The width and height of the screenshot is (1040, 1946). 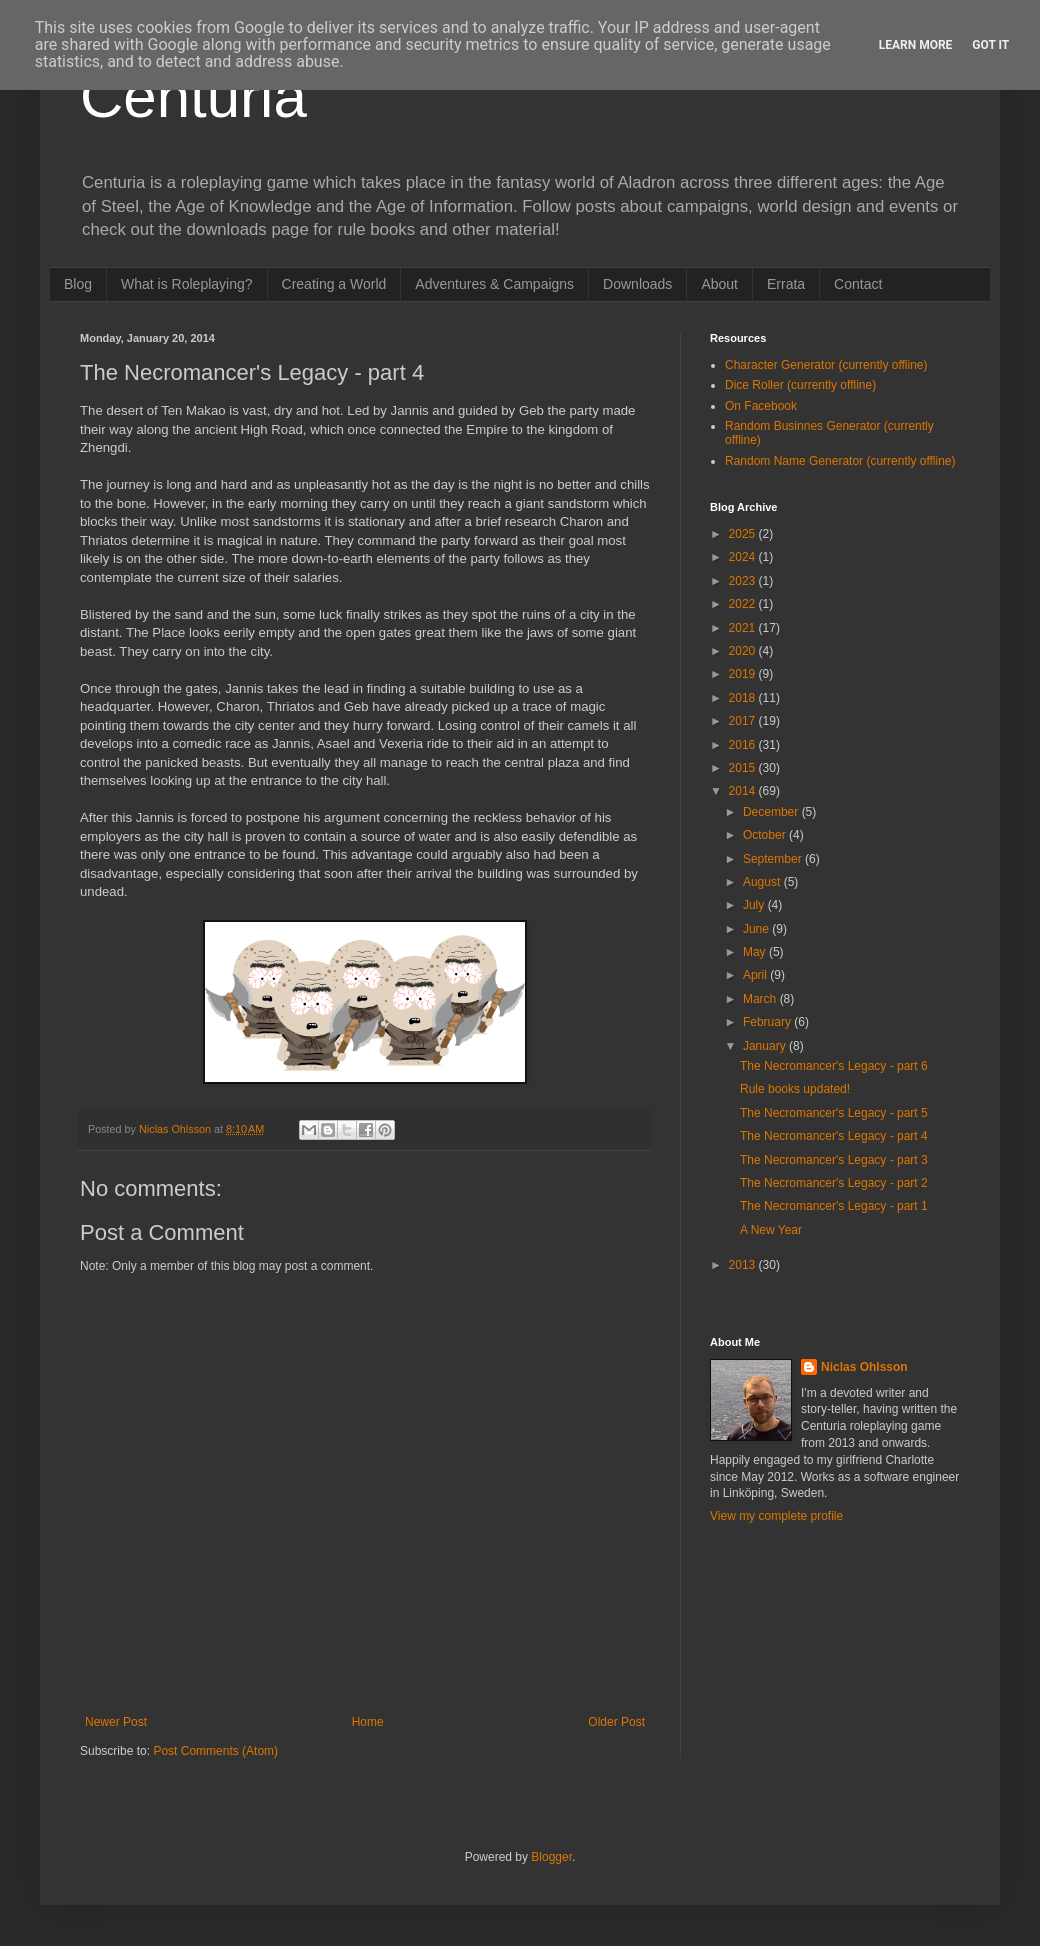 What do you see at coordinates (795, 1089) in the screenshot?
I see `Rule books updated!` at bounding box center [795, 1089].